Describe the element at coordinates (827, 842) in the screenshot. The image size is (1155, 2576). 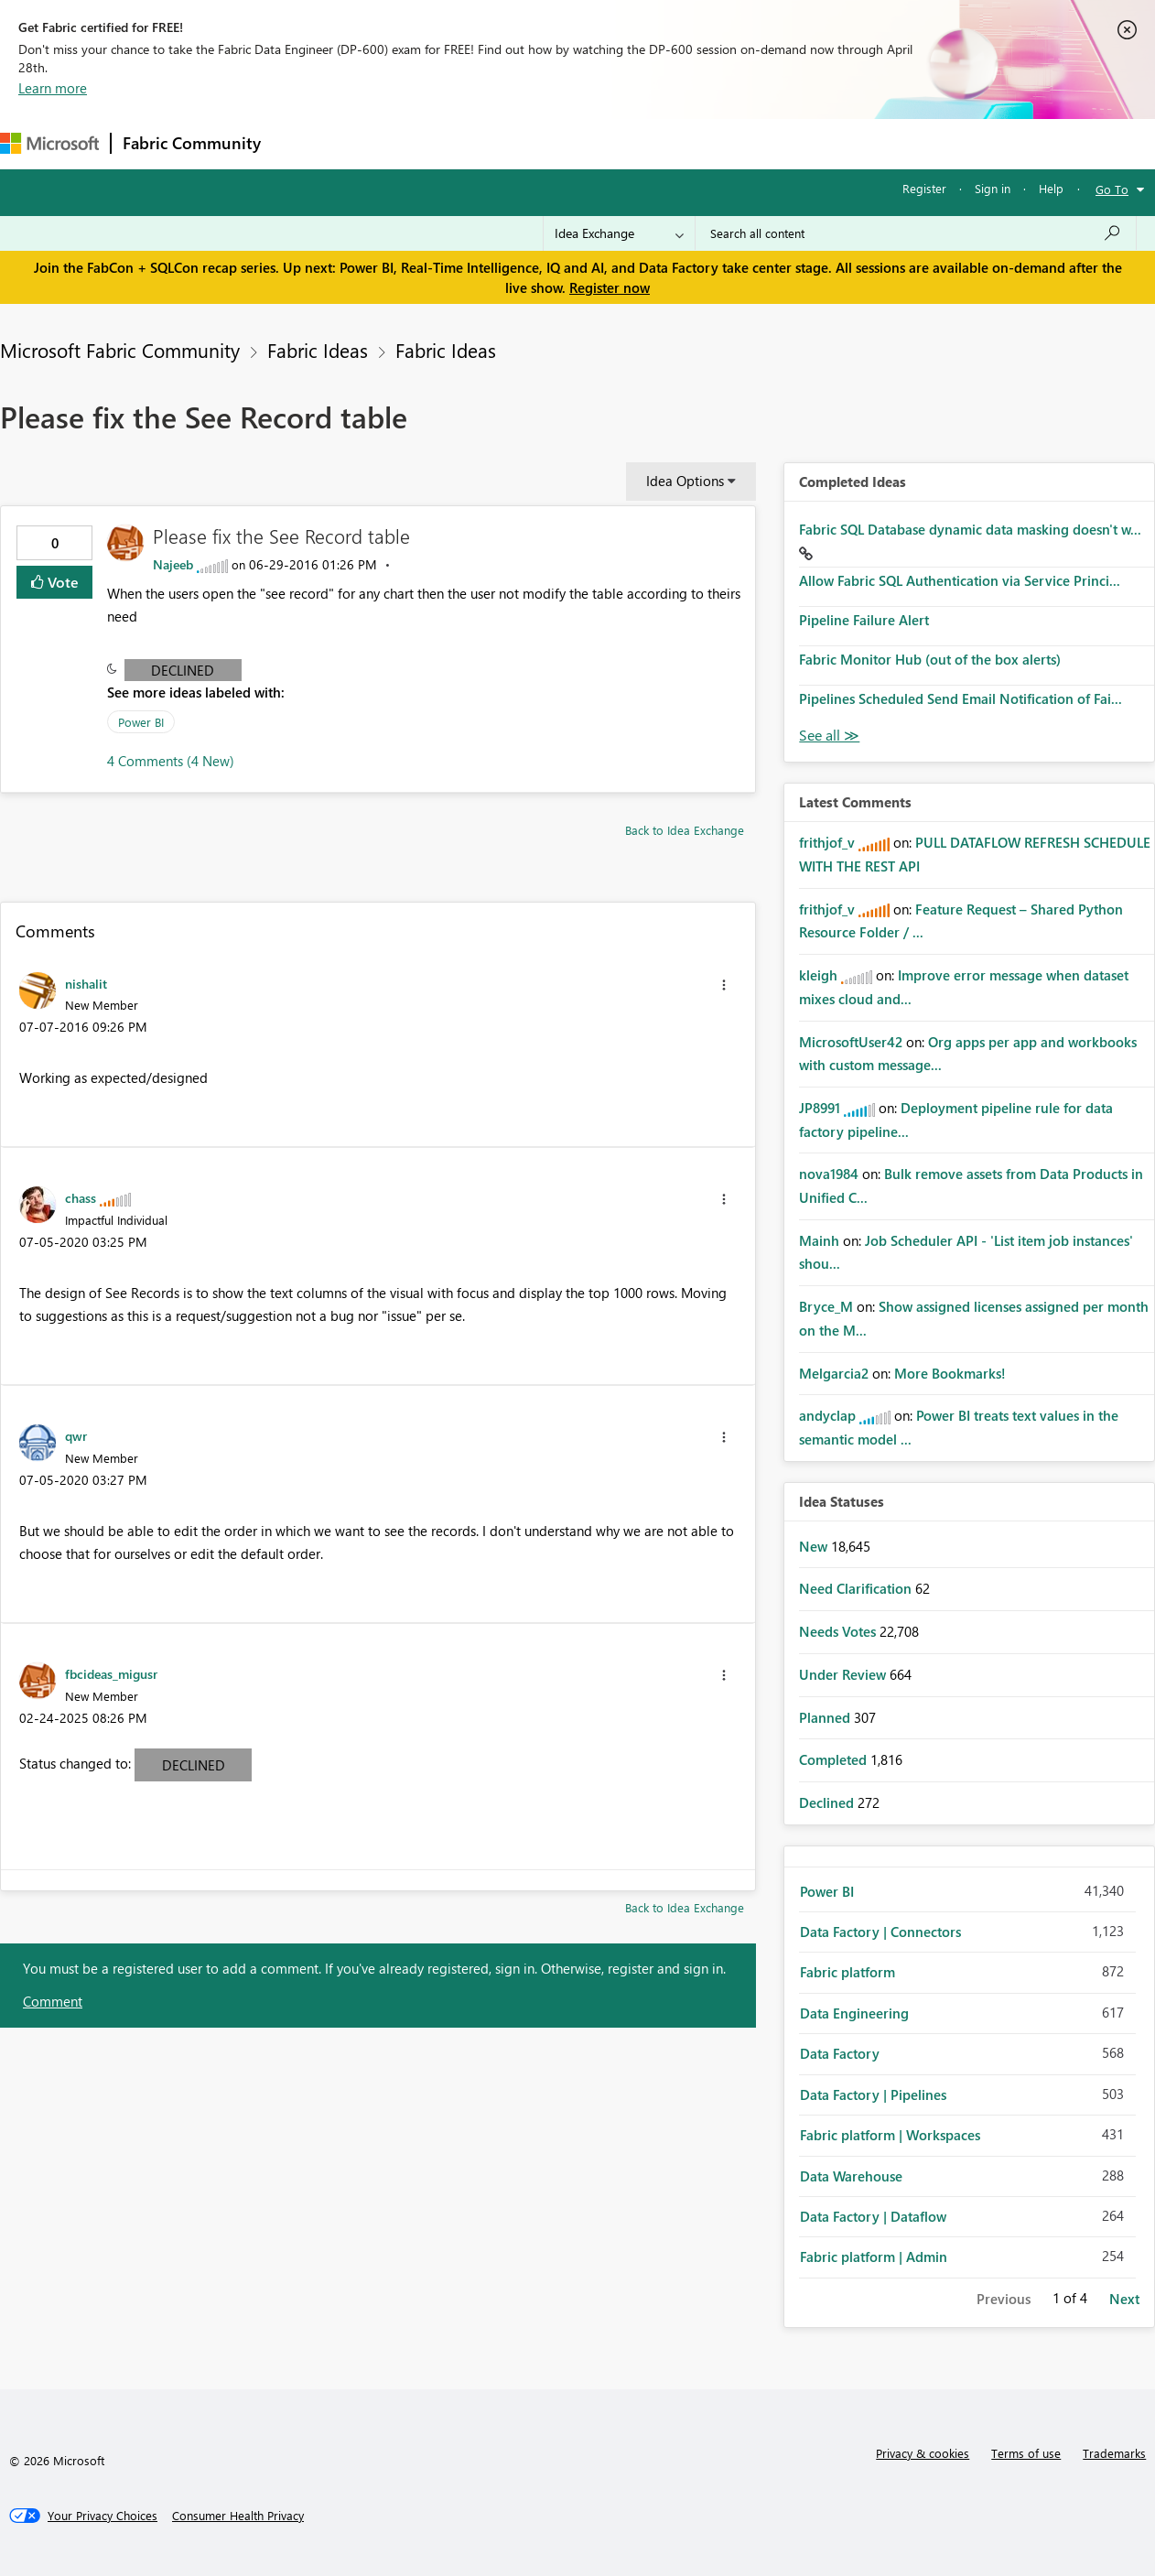
I see `[View Profile of frithjof_v]` at that location.